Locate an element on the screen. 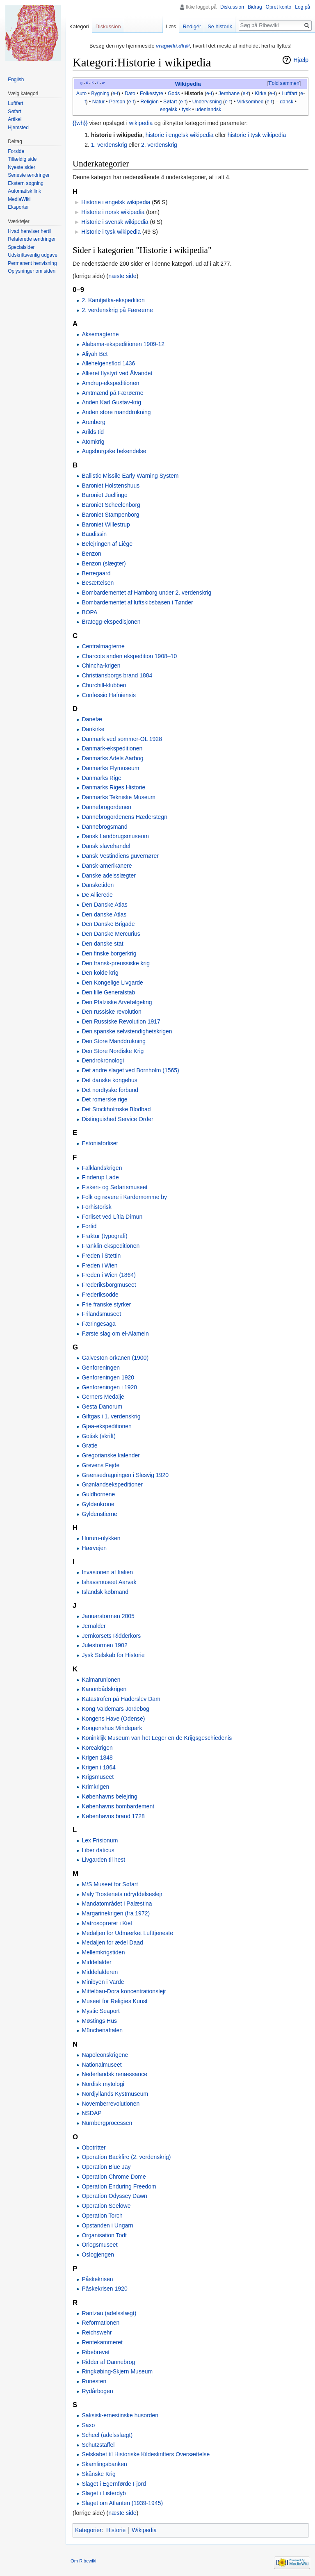 The width and height of the screenshot is (315, 2576). Den kolde krig is located at coordinates (100, 972).